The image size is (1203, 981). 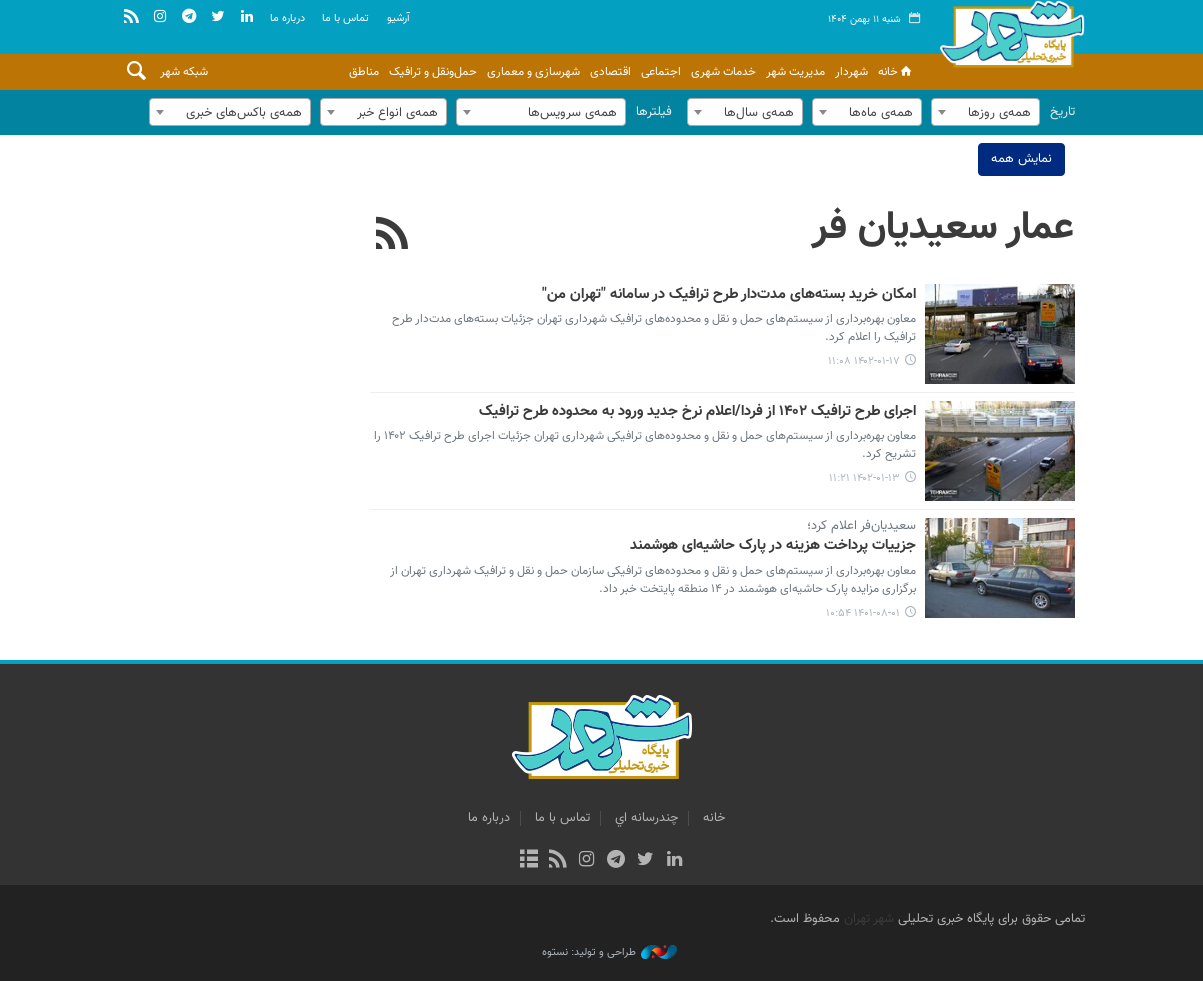 I want to click on طراحی و تولید: نستوه, so click(x=609, y=953).